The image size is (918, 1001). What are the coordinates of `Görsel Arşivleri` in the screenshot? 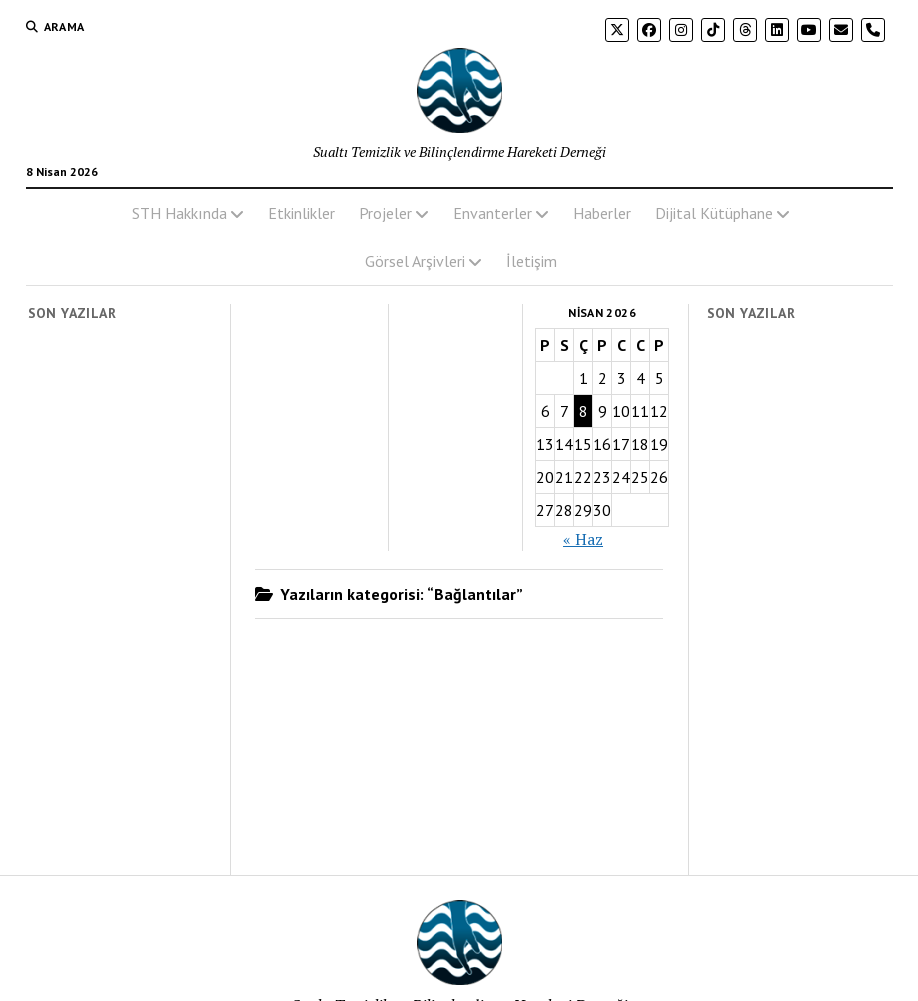 It's located at (415, 261).